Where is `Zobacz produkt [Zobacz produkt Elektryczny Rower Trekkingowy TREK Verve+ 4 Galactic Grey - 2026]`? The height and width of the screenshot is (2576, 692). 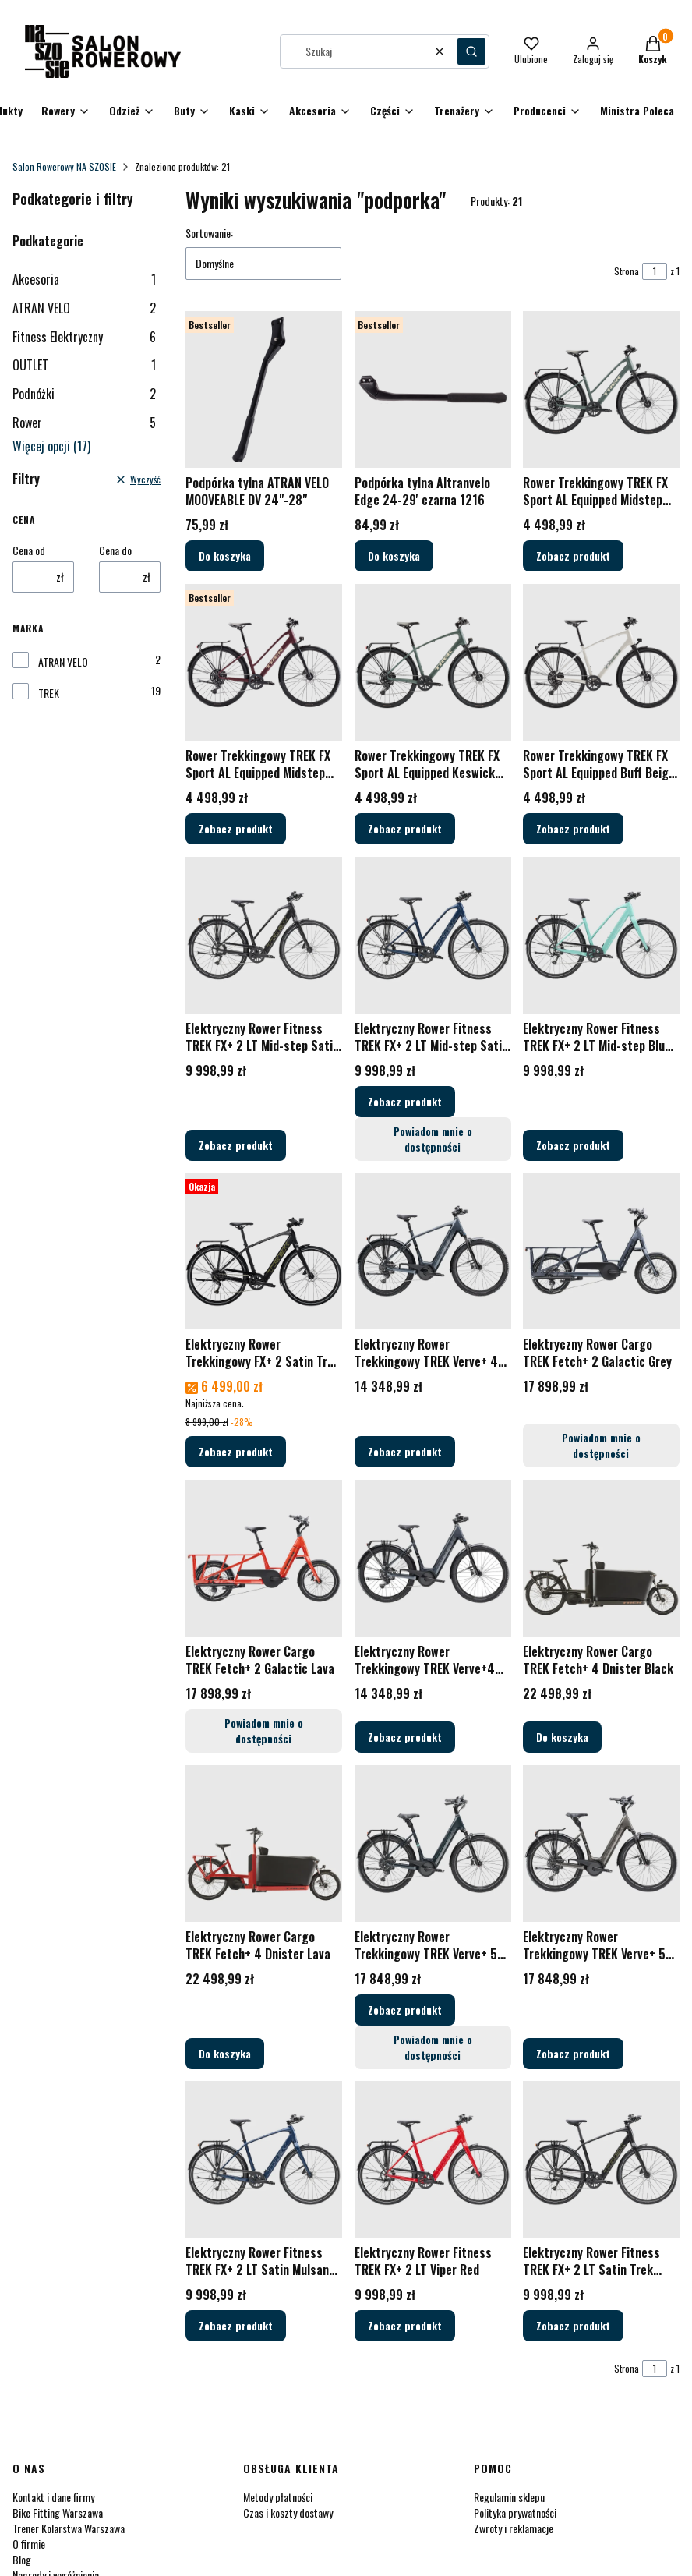 Zobacz produkt [Zobacz produkt Elektryczny Rower Trekkingowy TREK Verve+ 4 Galactic Grey - 2026] is located at coordinates (405, 1451).